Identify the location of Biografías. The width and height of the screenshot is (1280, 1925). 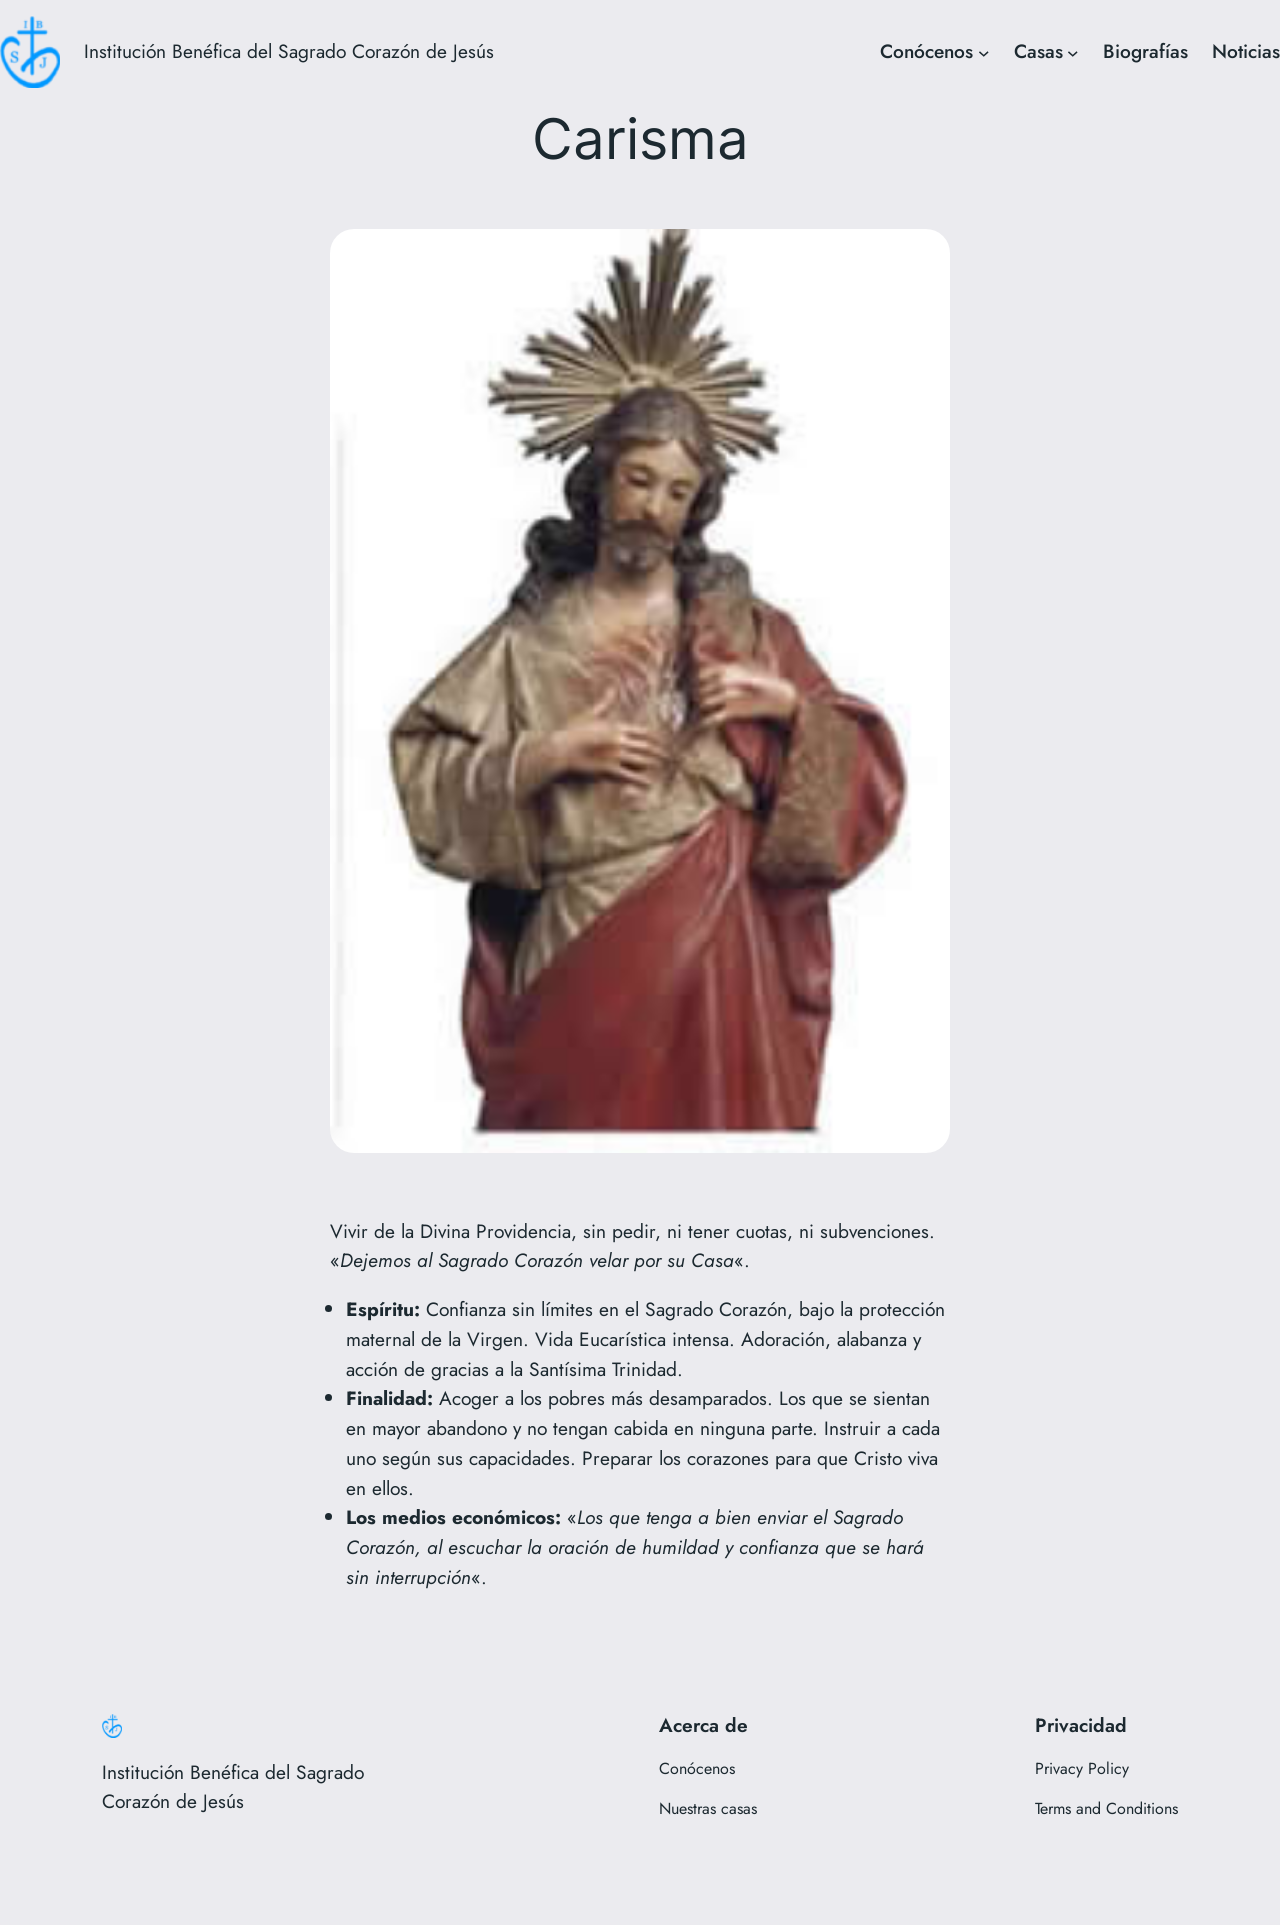
(1145, 51).